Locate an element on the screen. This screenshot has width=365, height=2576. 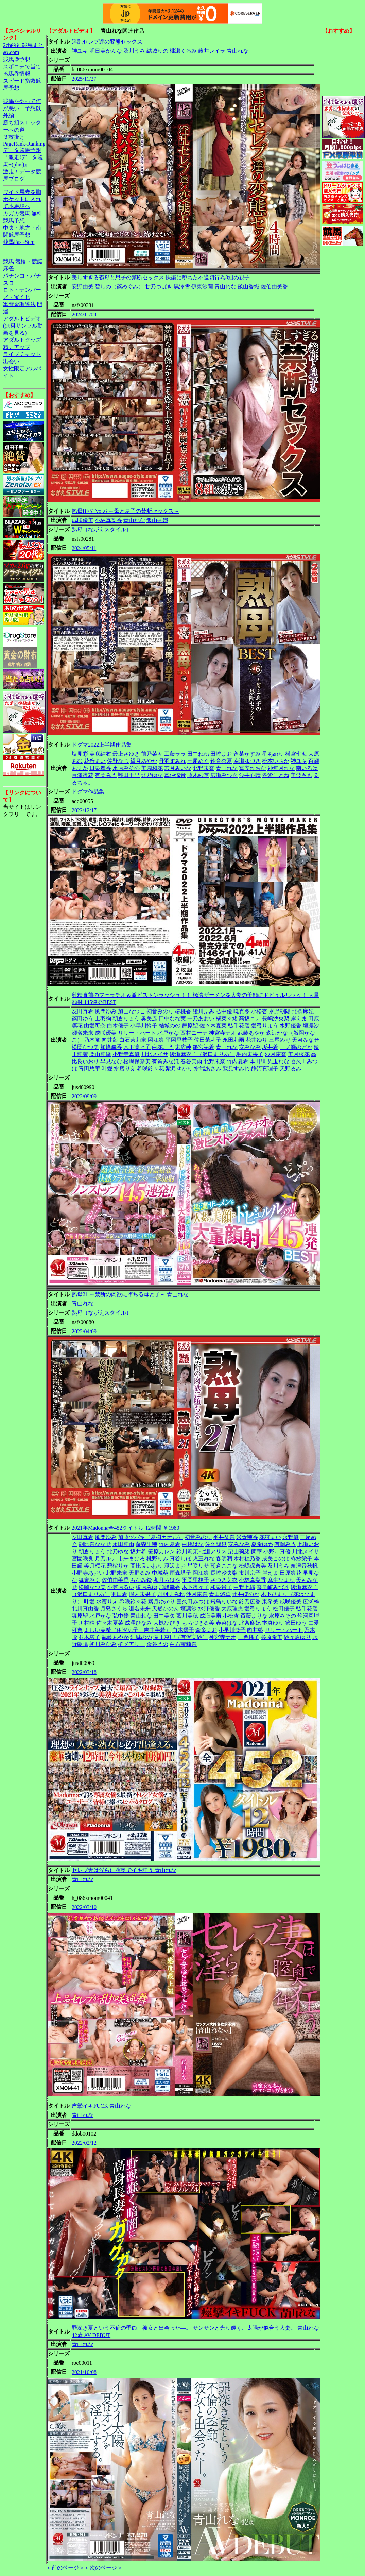
岸えま is located at coordinates (299, 1018).